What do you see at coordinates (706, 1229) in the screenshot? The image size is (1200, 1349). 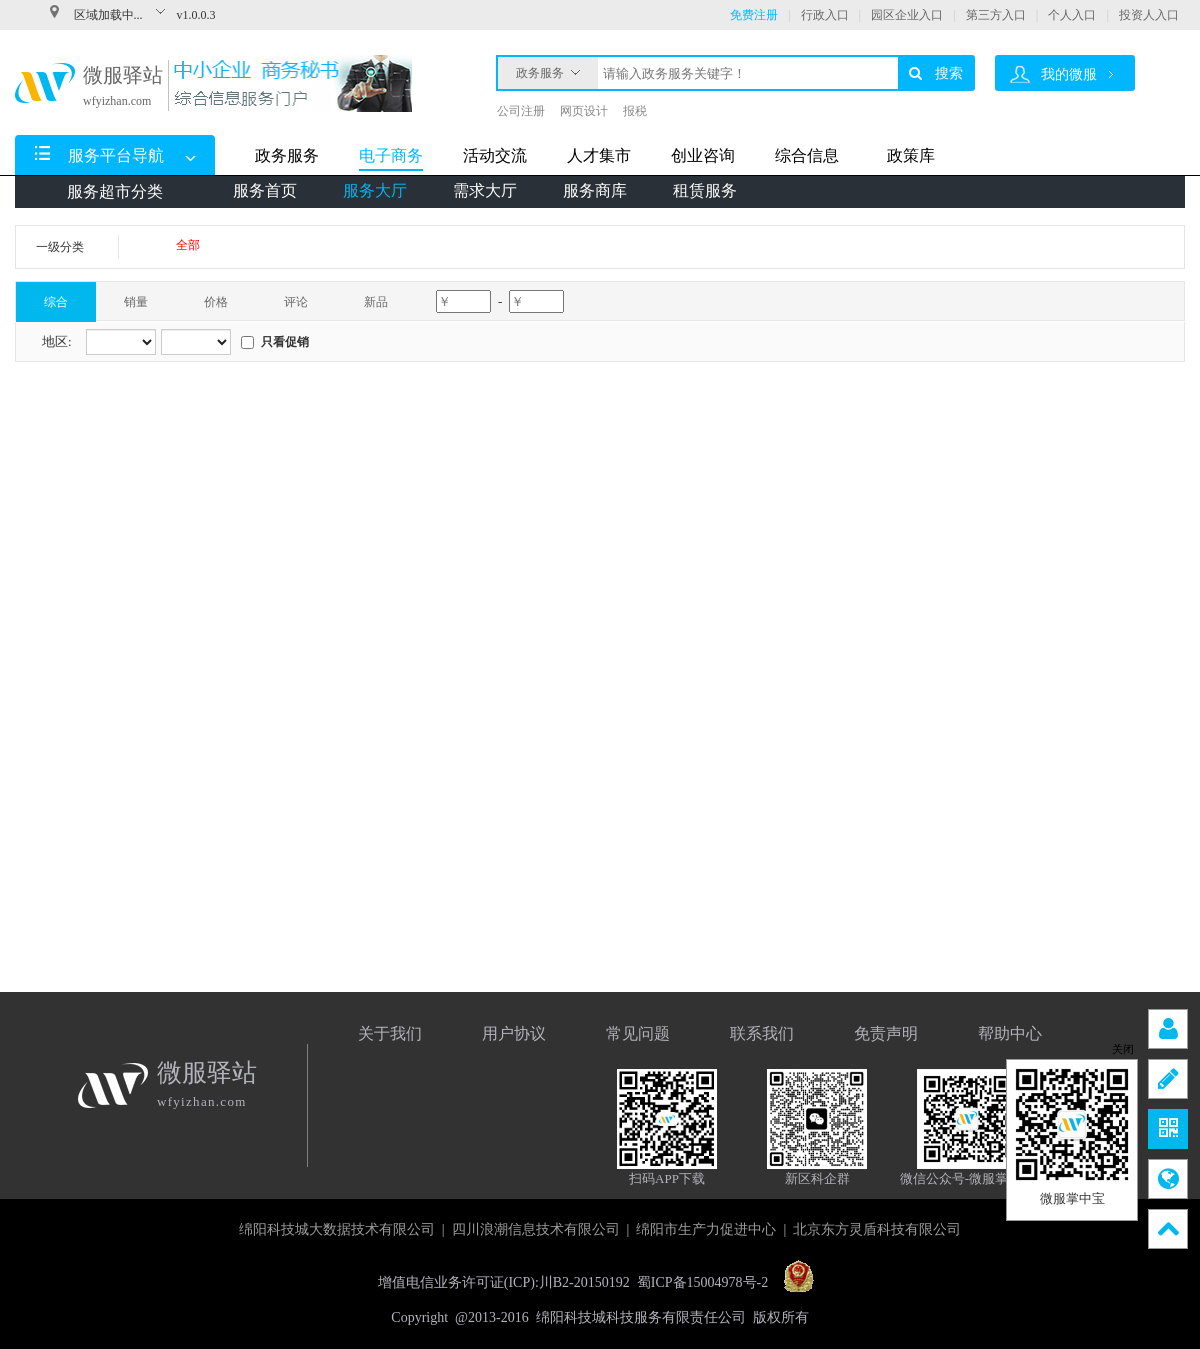 I see `绵阳市生产力促进中心` at bounding box center [706, 1229].